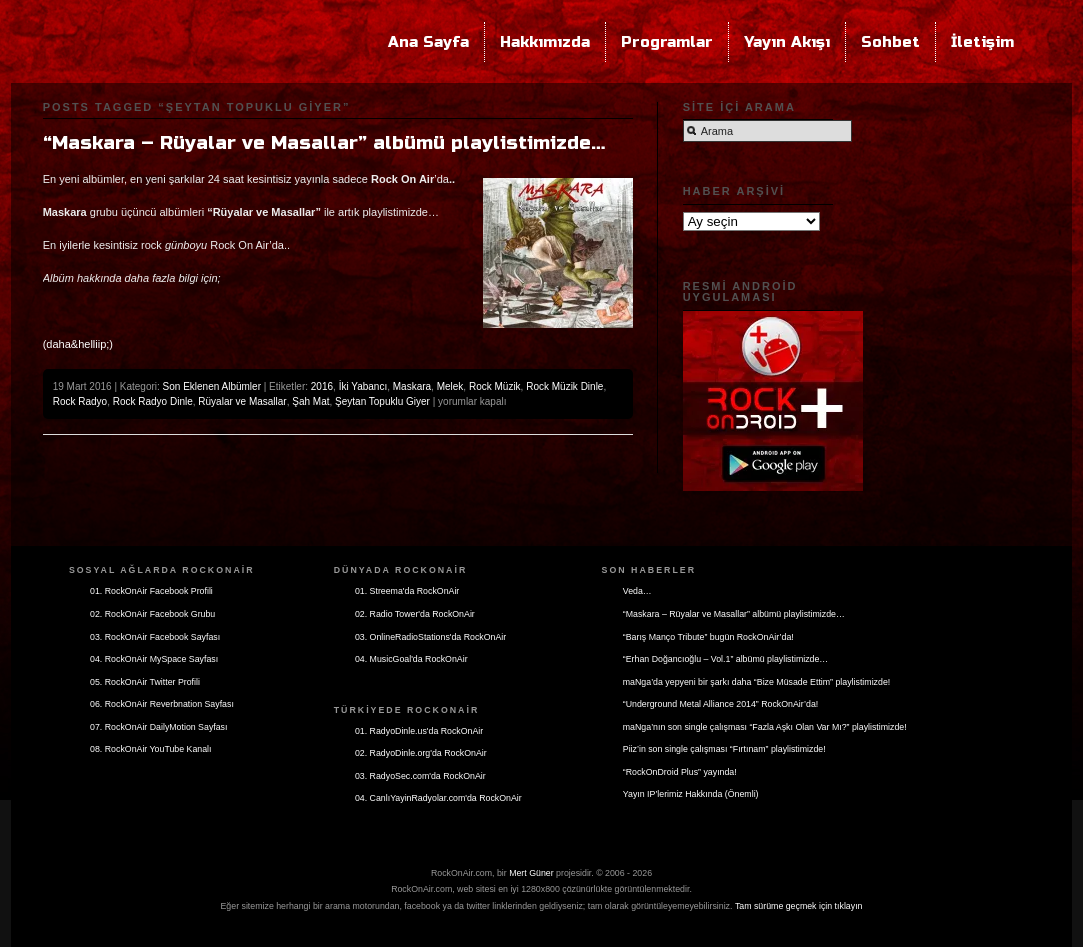 The width and height of the screenshot is (1083, 947). I want to click on “Maskara – Rüyalar ve Masallar” albümü playlistimizde…, so click(324, 143).